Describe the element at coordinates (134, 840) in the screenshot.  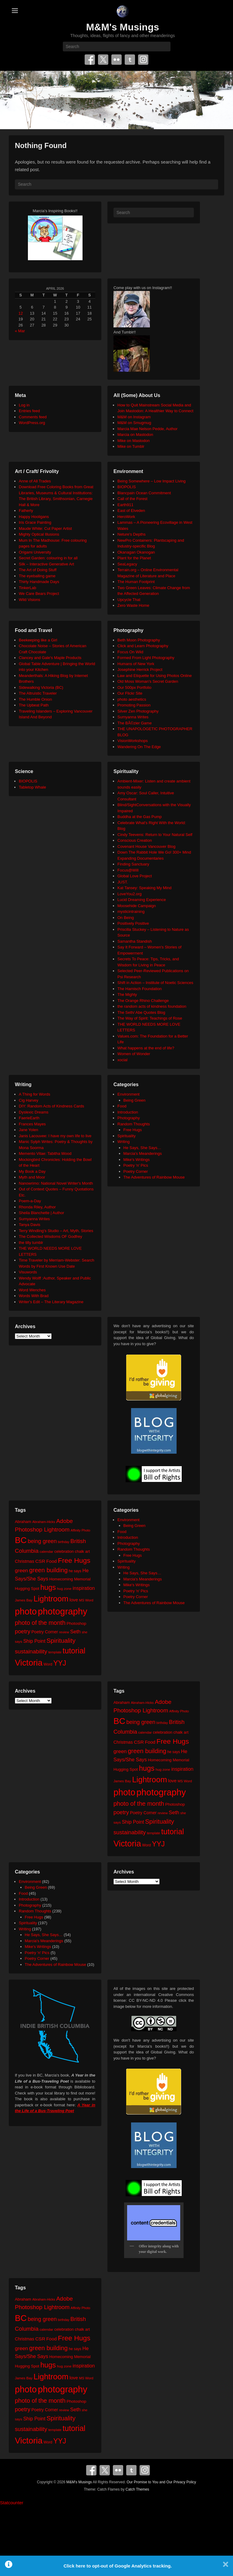
I see `Conscious Creation` at that location.